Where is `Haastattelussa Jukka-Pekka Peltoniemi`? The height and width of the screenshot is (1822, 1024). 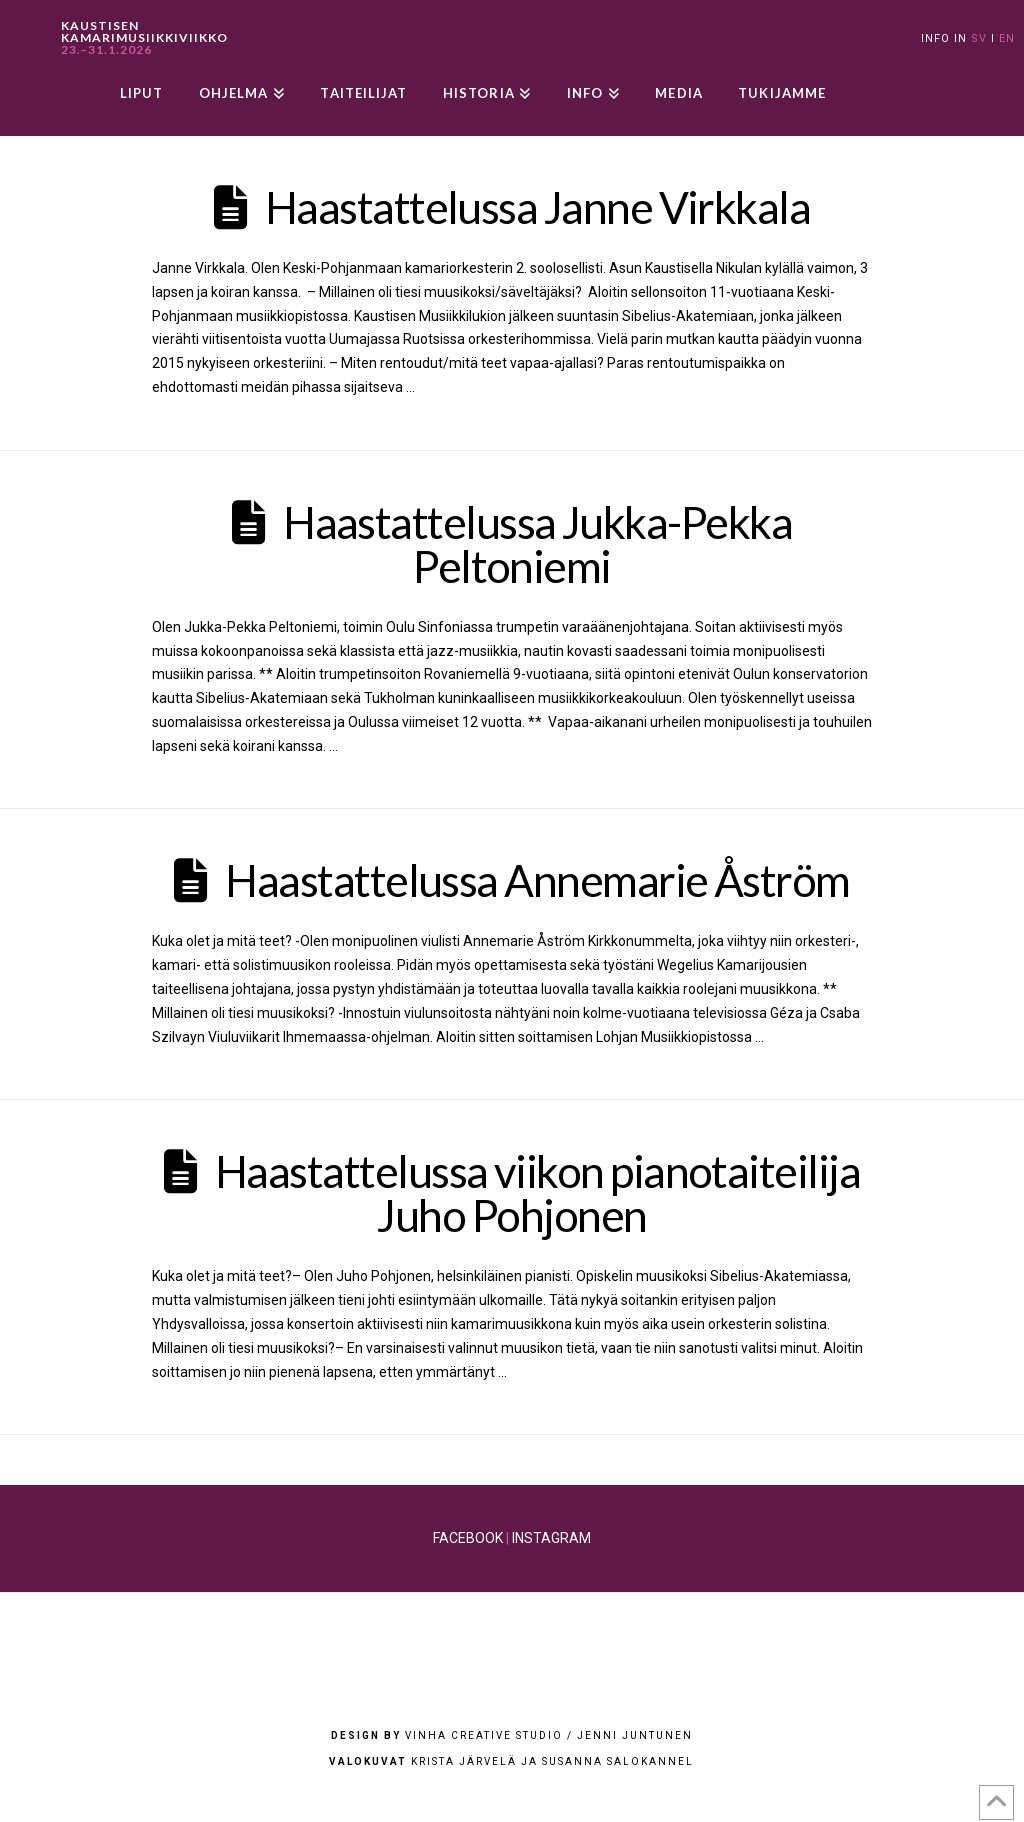 Haastattelussa Jukka-Pekka Peltoniemi is located at coordinates (537, 544).